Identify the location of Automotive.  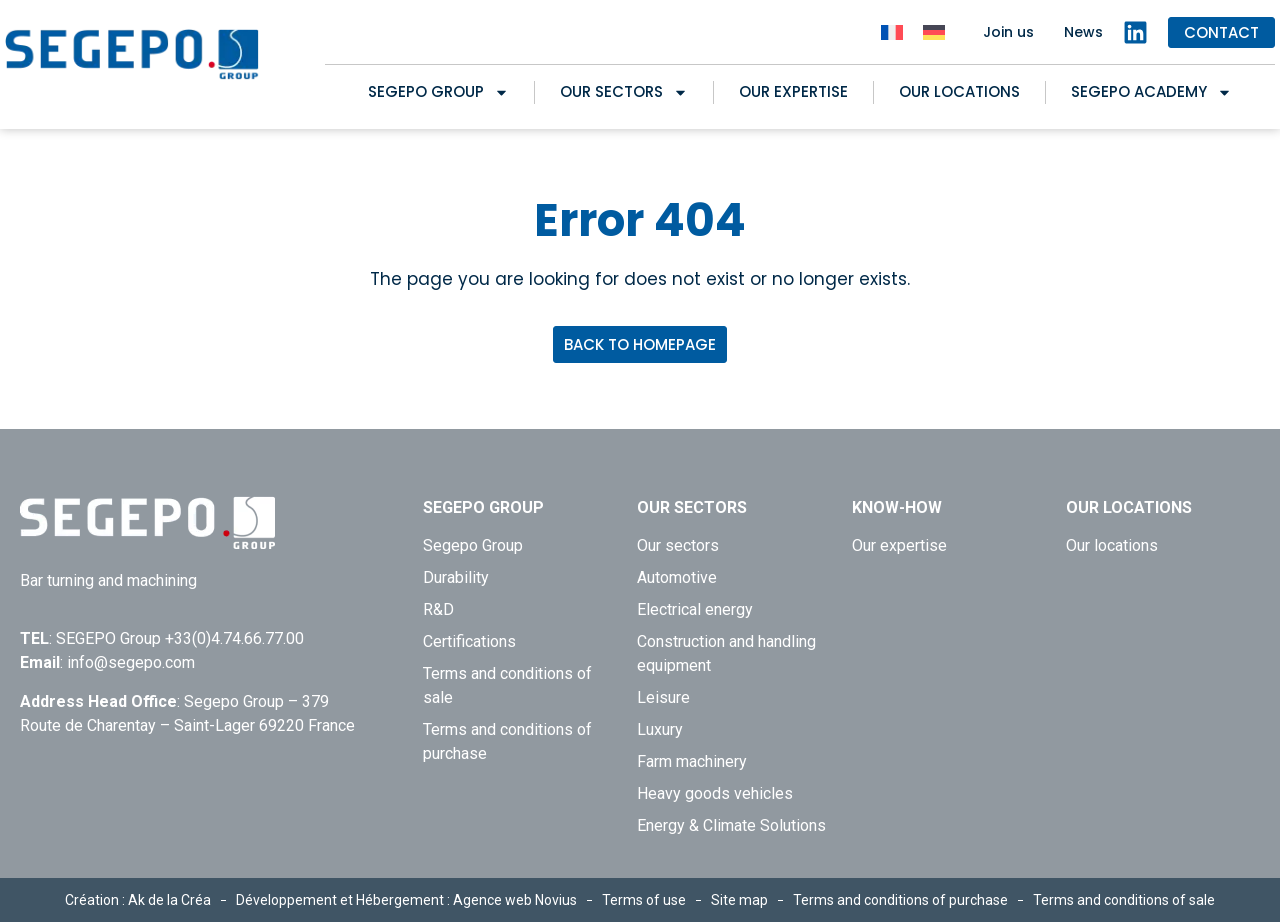
(677, 577).